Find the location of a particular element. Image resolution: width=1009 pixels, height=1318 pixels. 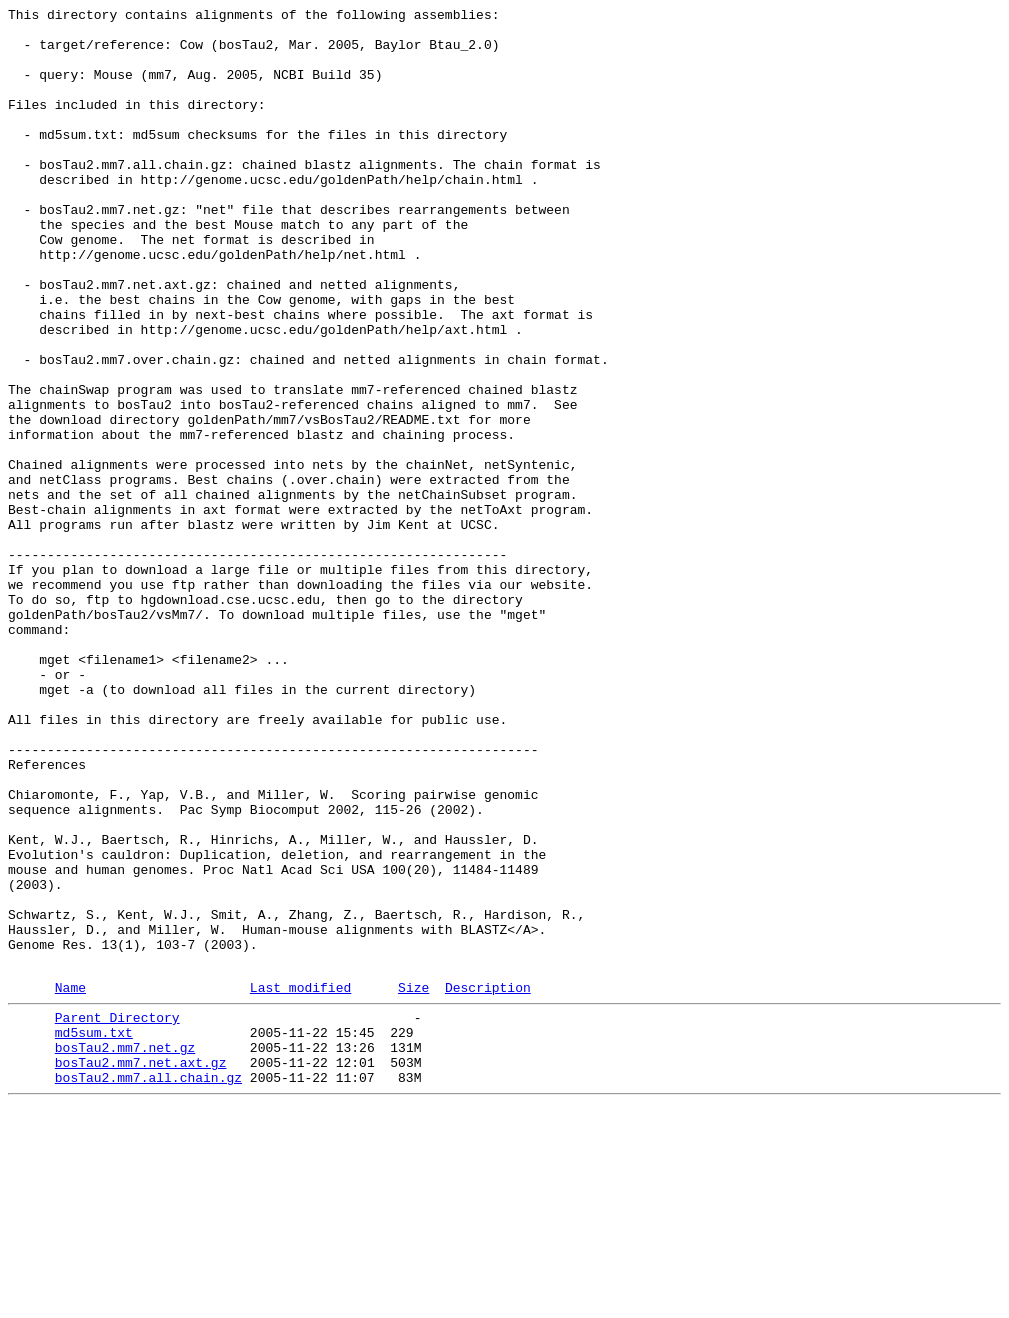

Name is located at coordinates (70, 1182).